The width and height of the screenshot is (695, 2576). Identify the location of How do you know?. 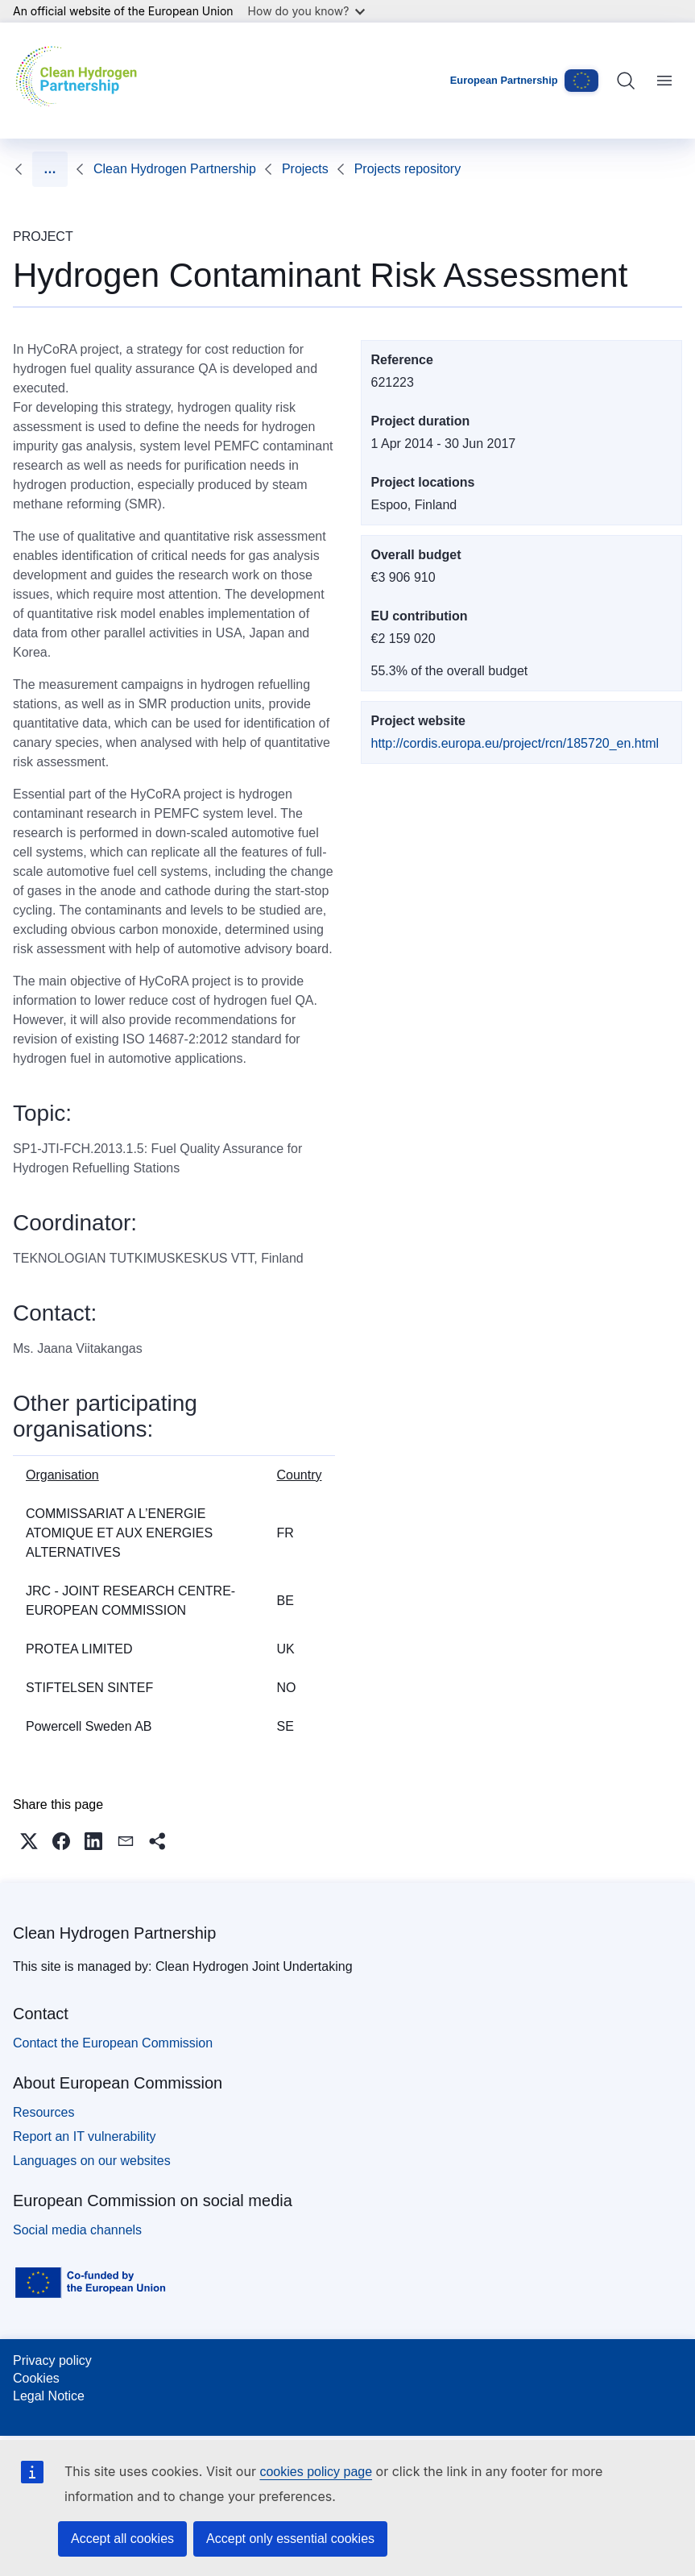
(307, 11).